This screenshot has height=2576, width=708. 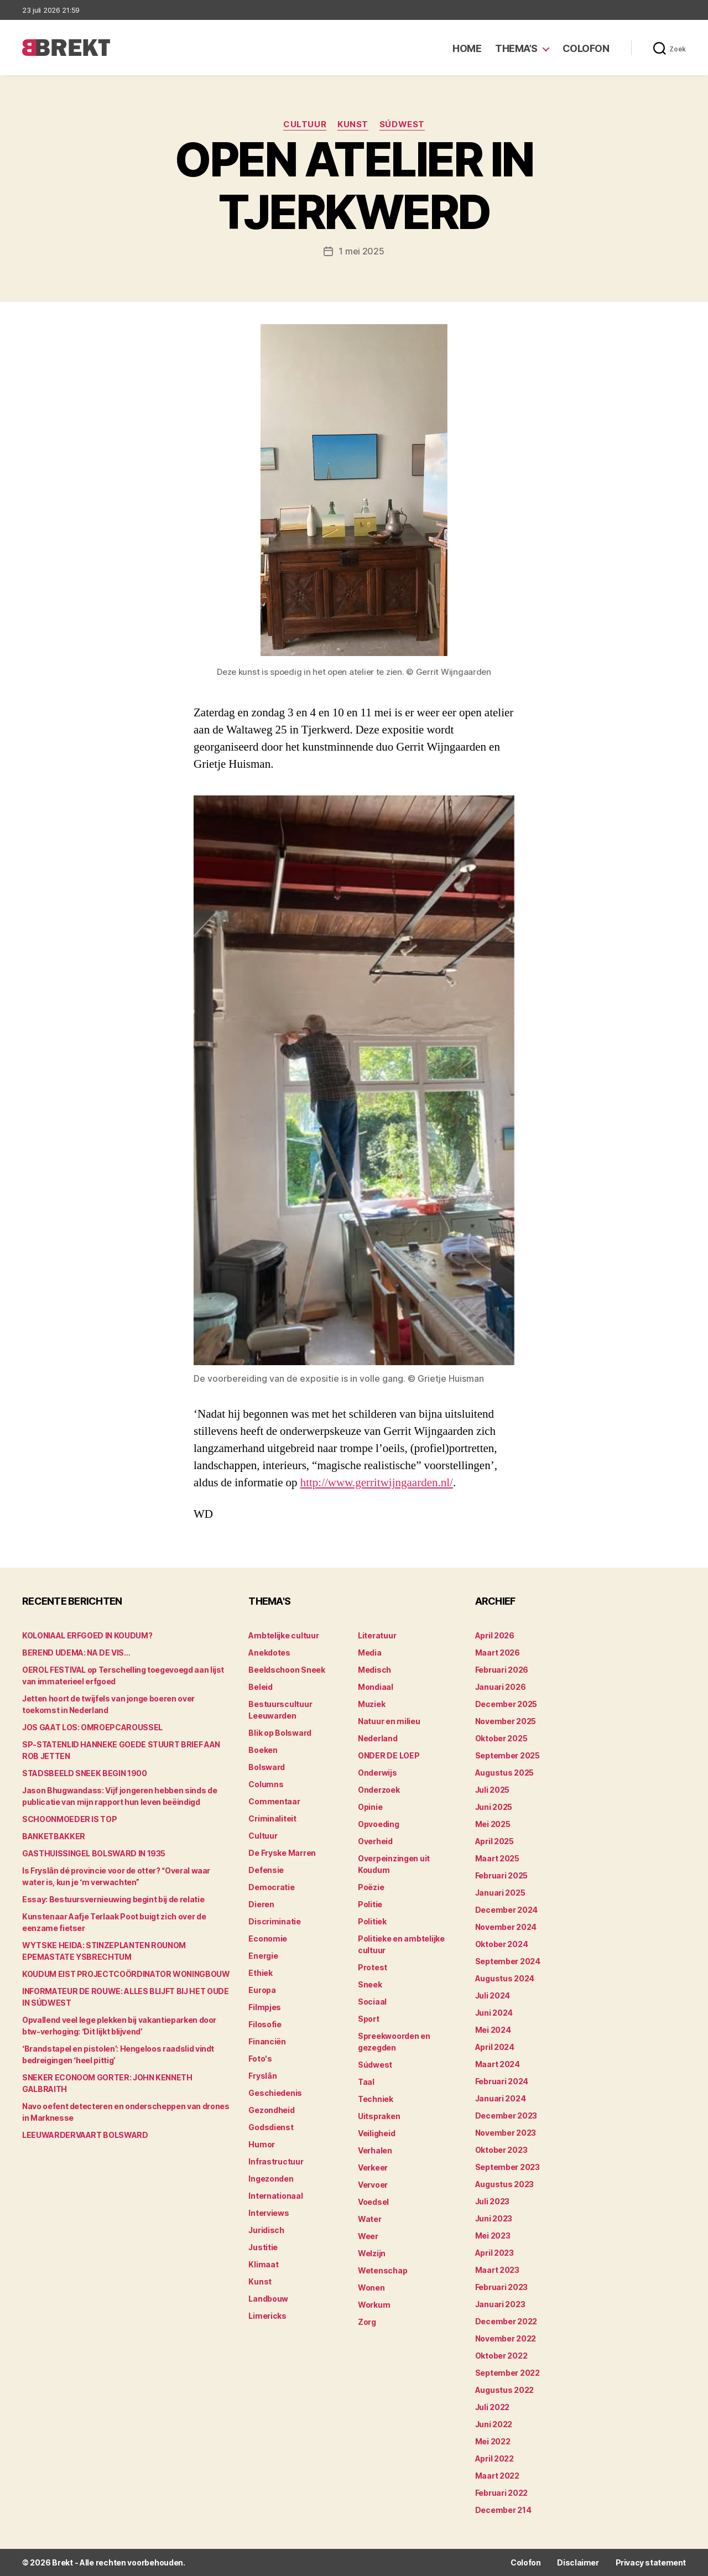 What do you see at coordinates (494, 2012) in the screenshot?
I see `juni 2024` at bounding box center [494, 2012].